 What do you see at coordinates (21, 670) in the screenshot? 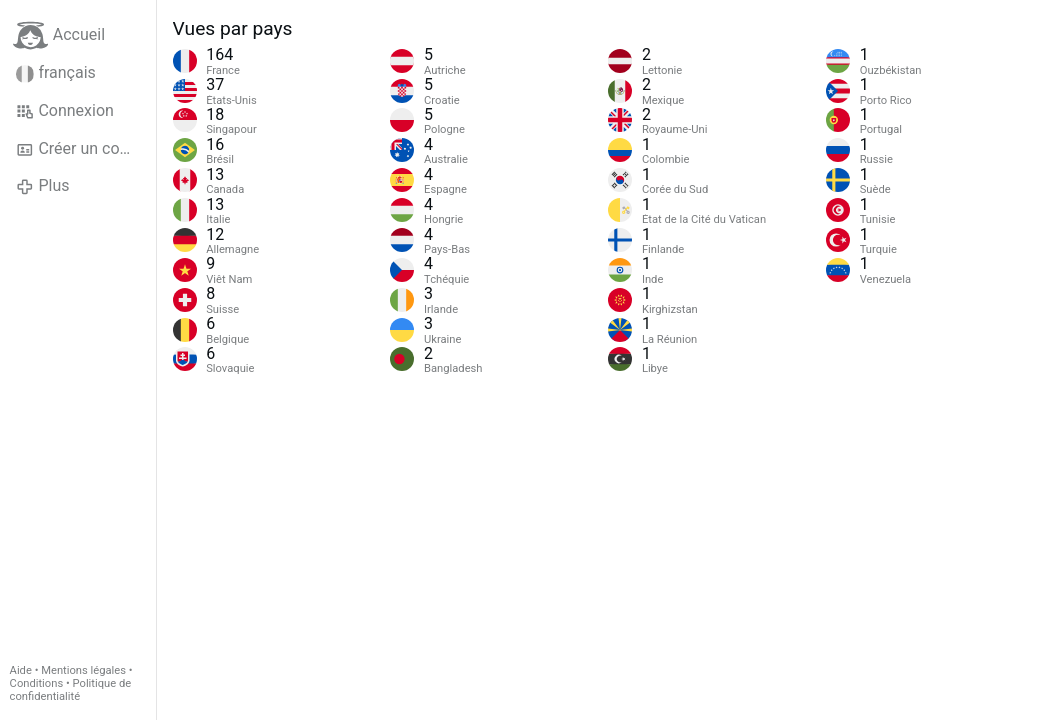
I see `Aide` at bounding box center [21, 670].